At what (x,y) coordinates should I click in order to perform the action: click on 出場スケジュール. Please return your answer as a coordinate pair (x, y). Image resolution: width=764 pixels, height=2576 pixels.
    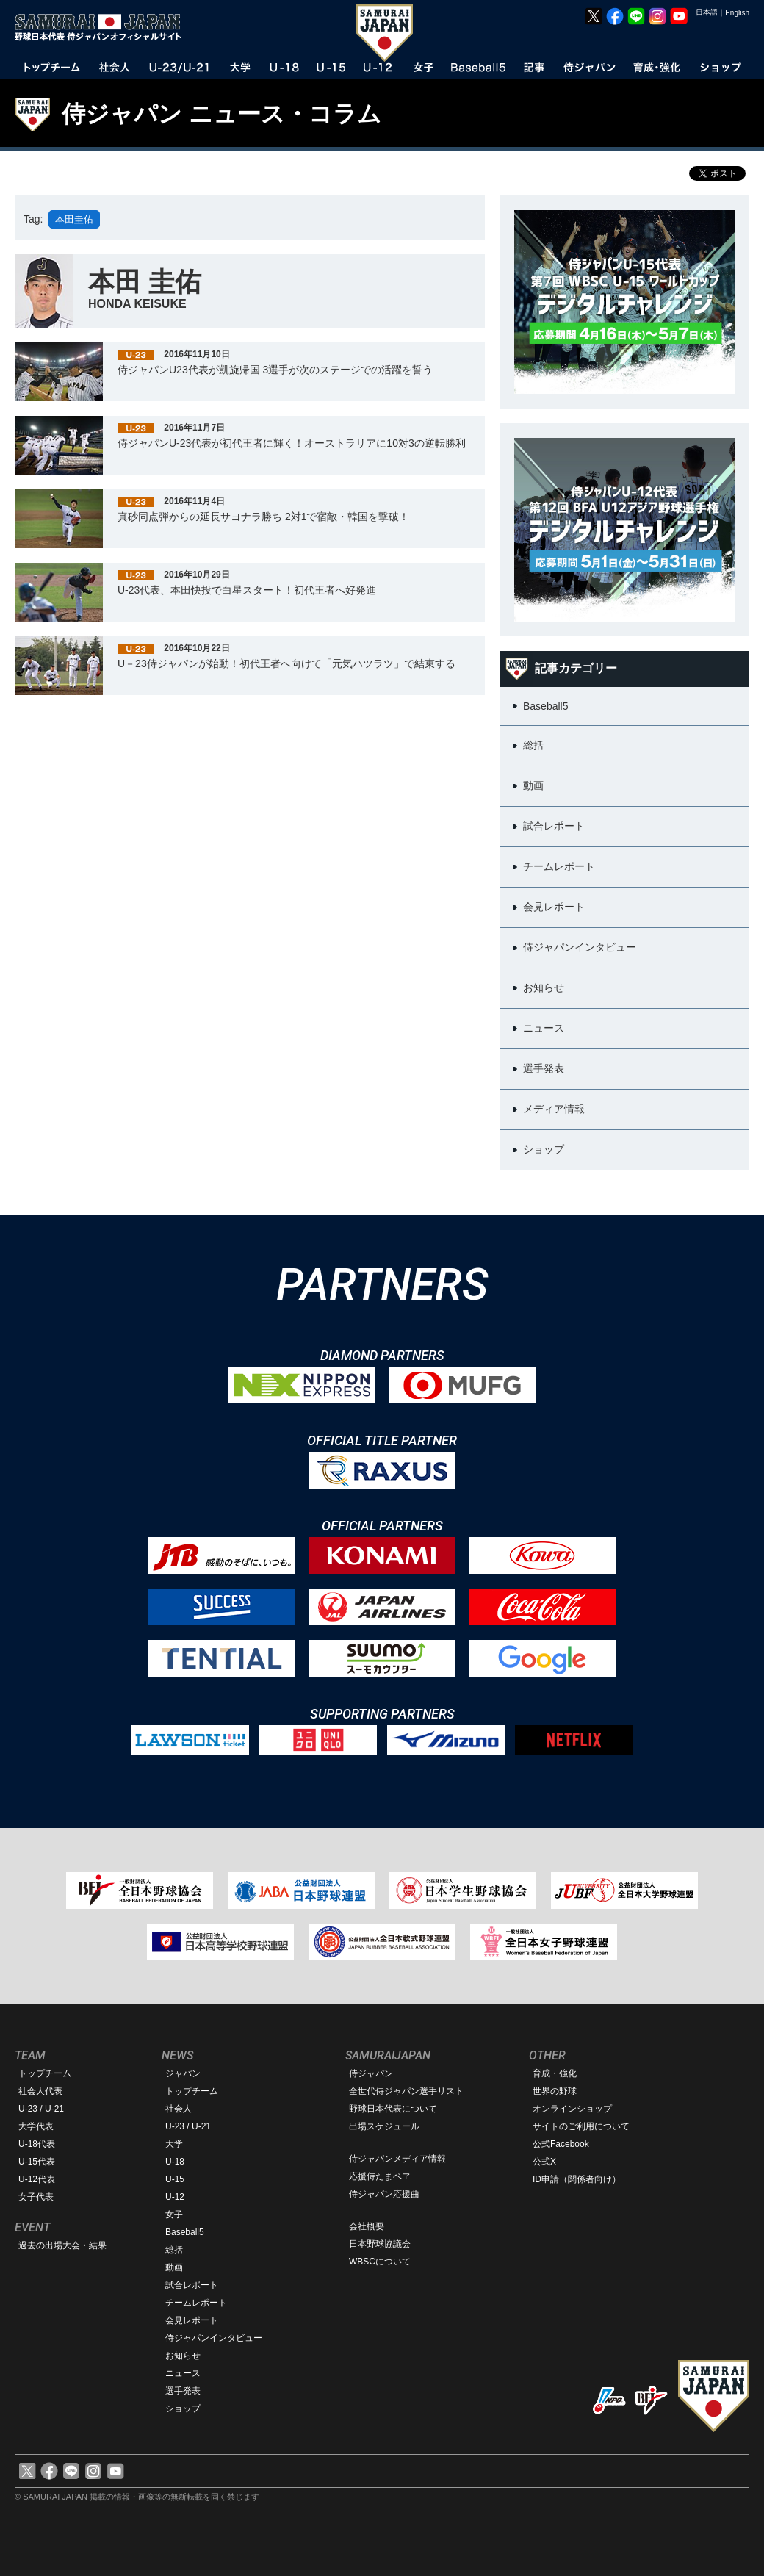
    Looking at the image, I should click on (384, 2126).